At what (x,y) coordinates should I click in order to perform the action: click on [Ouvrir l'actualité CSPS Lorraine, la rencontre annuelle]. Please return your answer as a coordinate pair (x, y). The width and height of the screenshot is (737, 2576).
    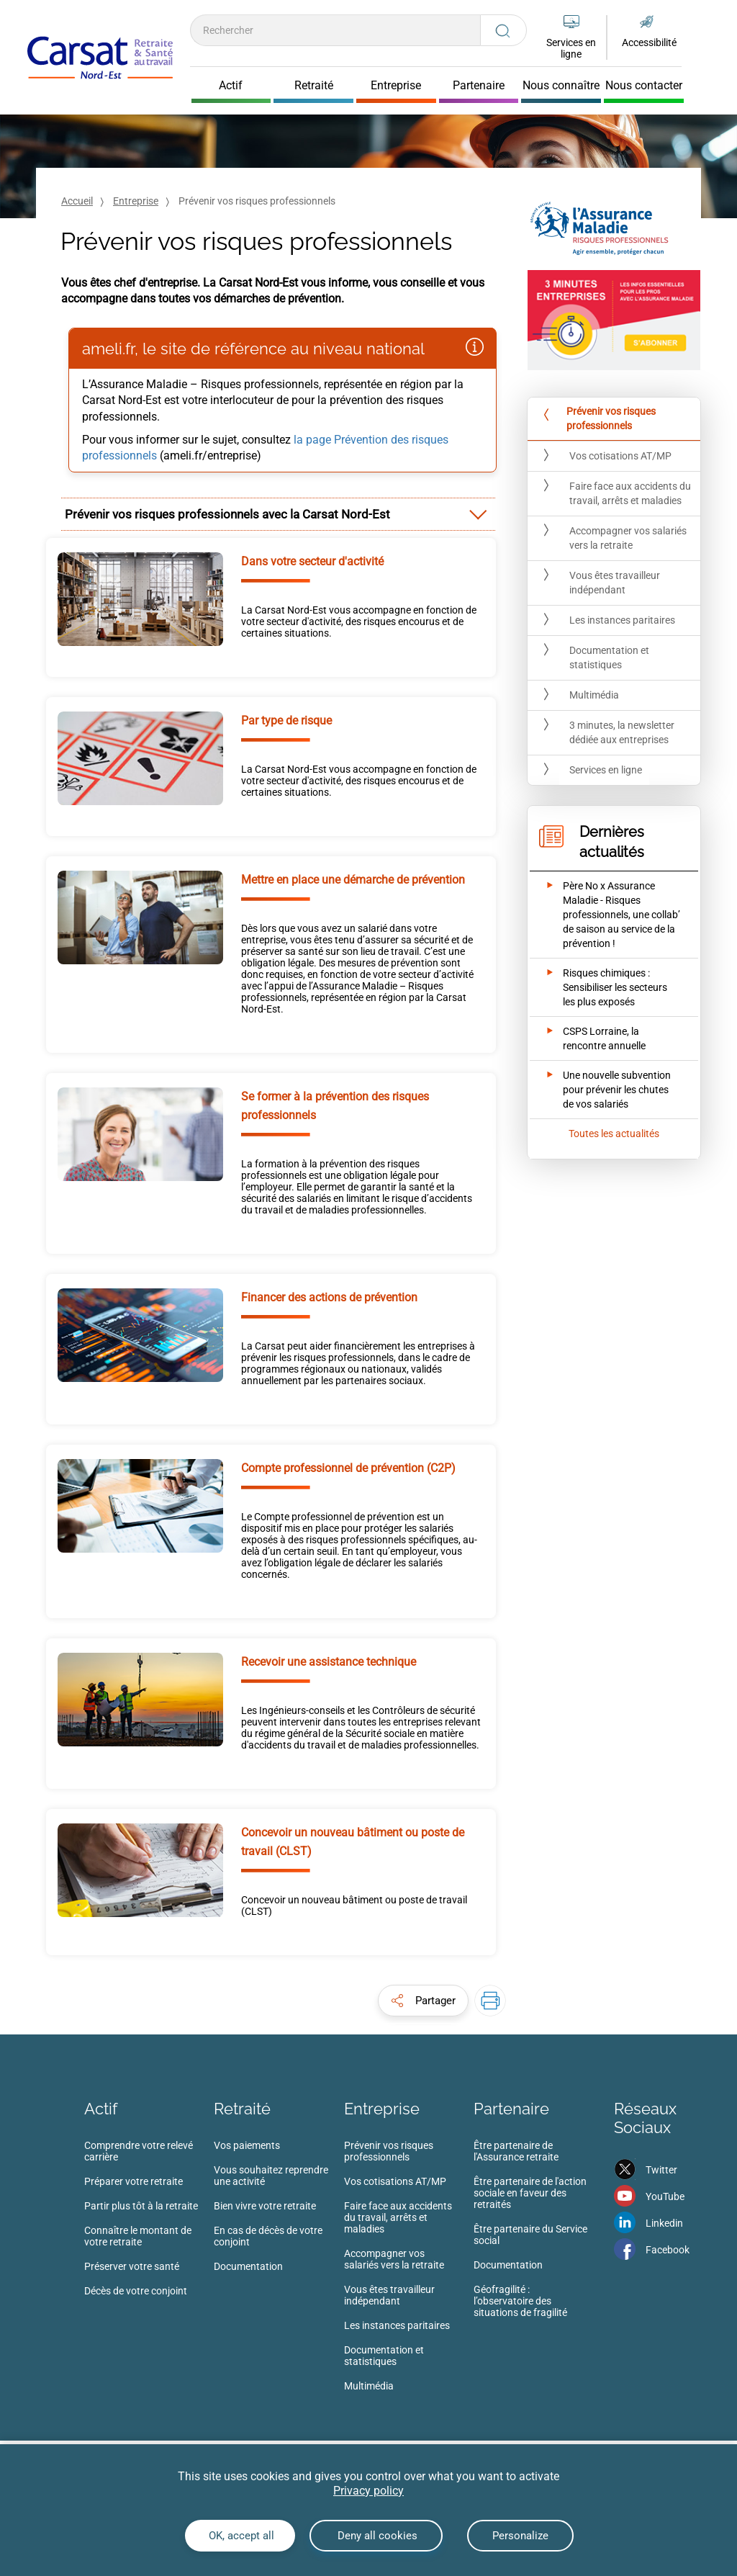
    Looking at the image, I should click on (604, 1038).